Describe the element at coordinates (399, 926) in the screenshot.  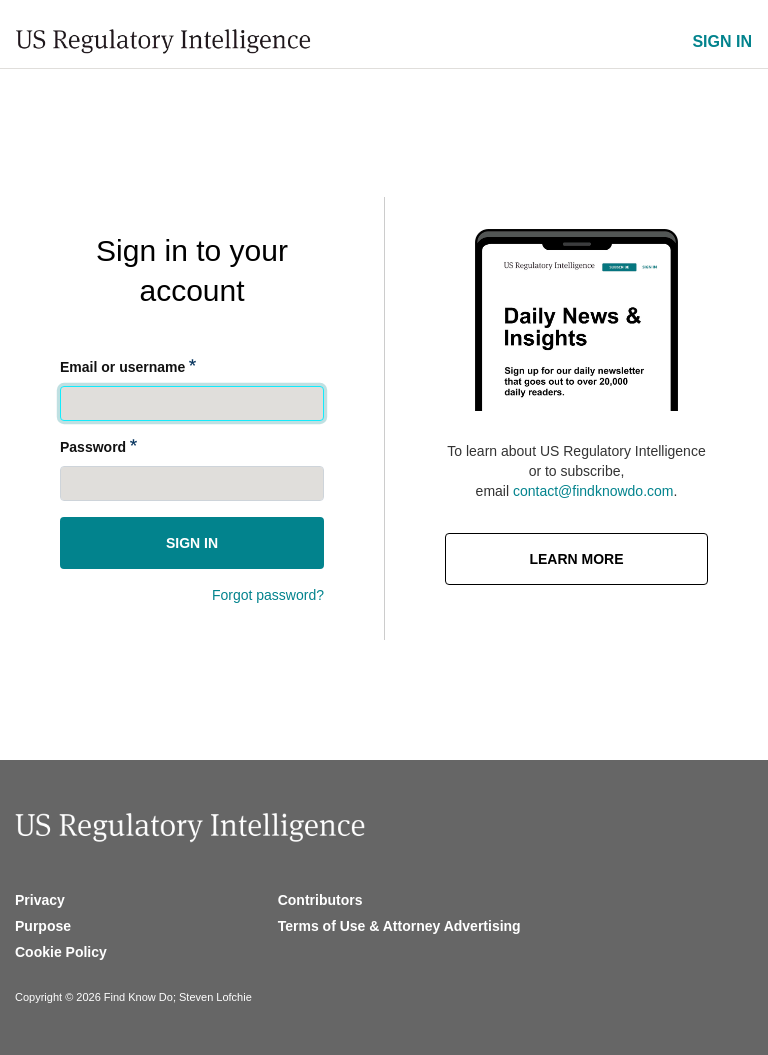
I see `Terms of Use & Attorney Advertising` at that location.